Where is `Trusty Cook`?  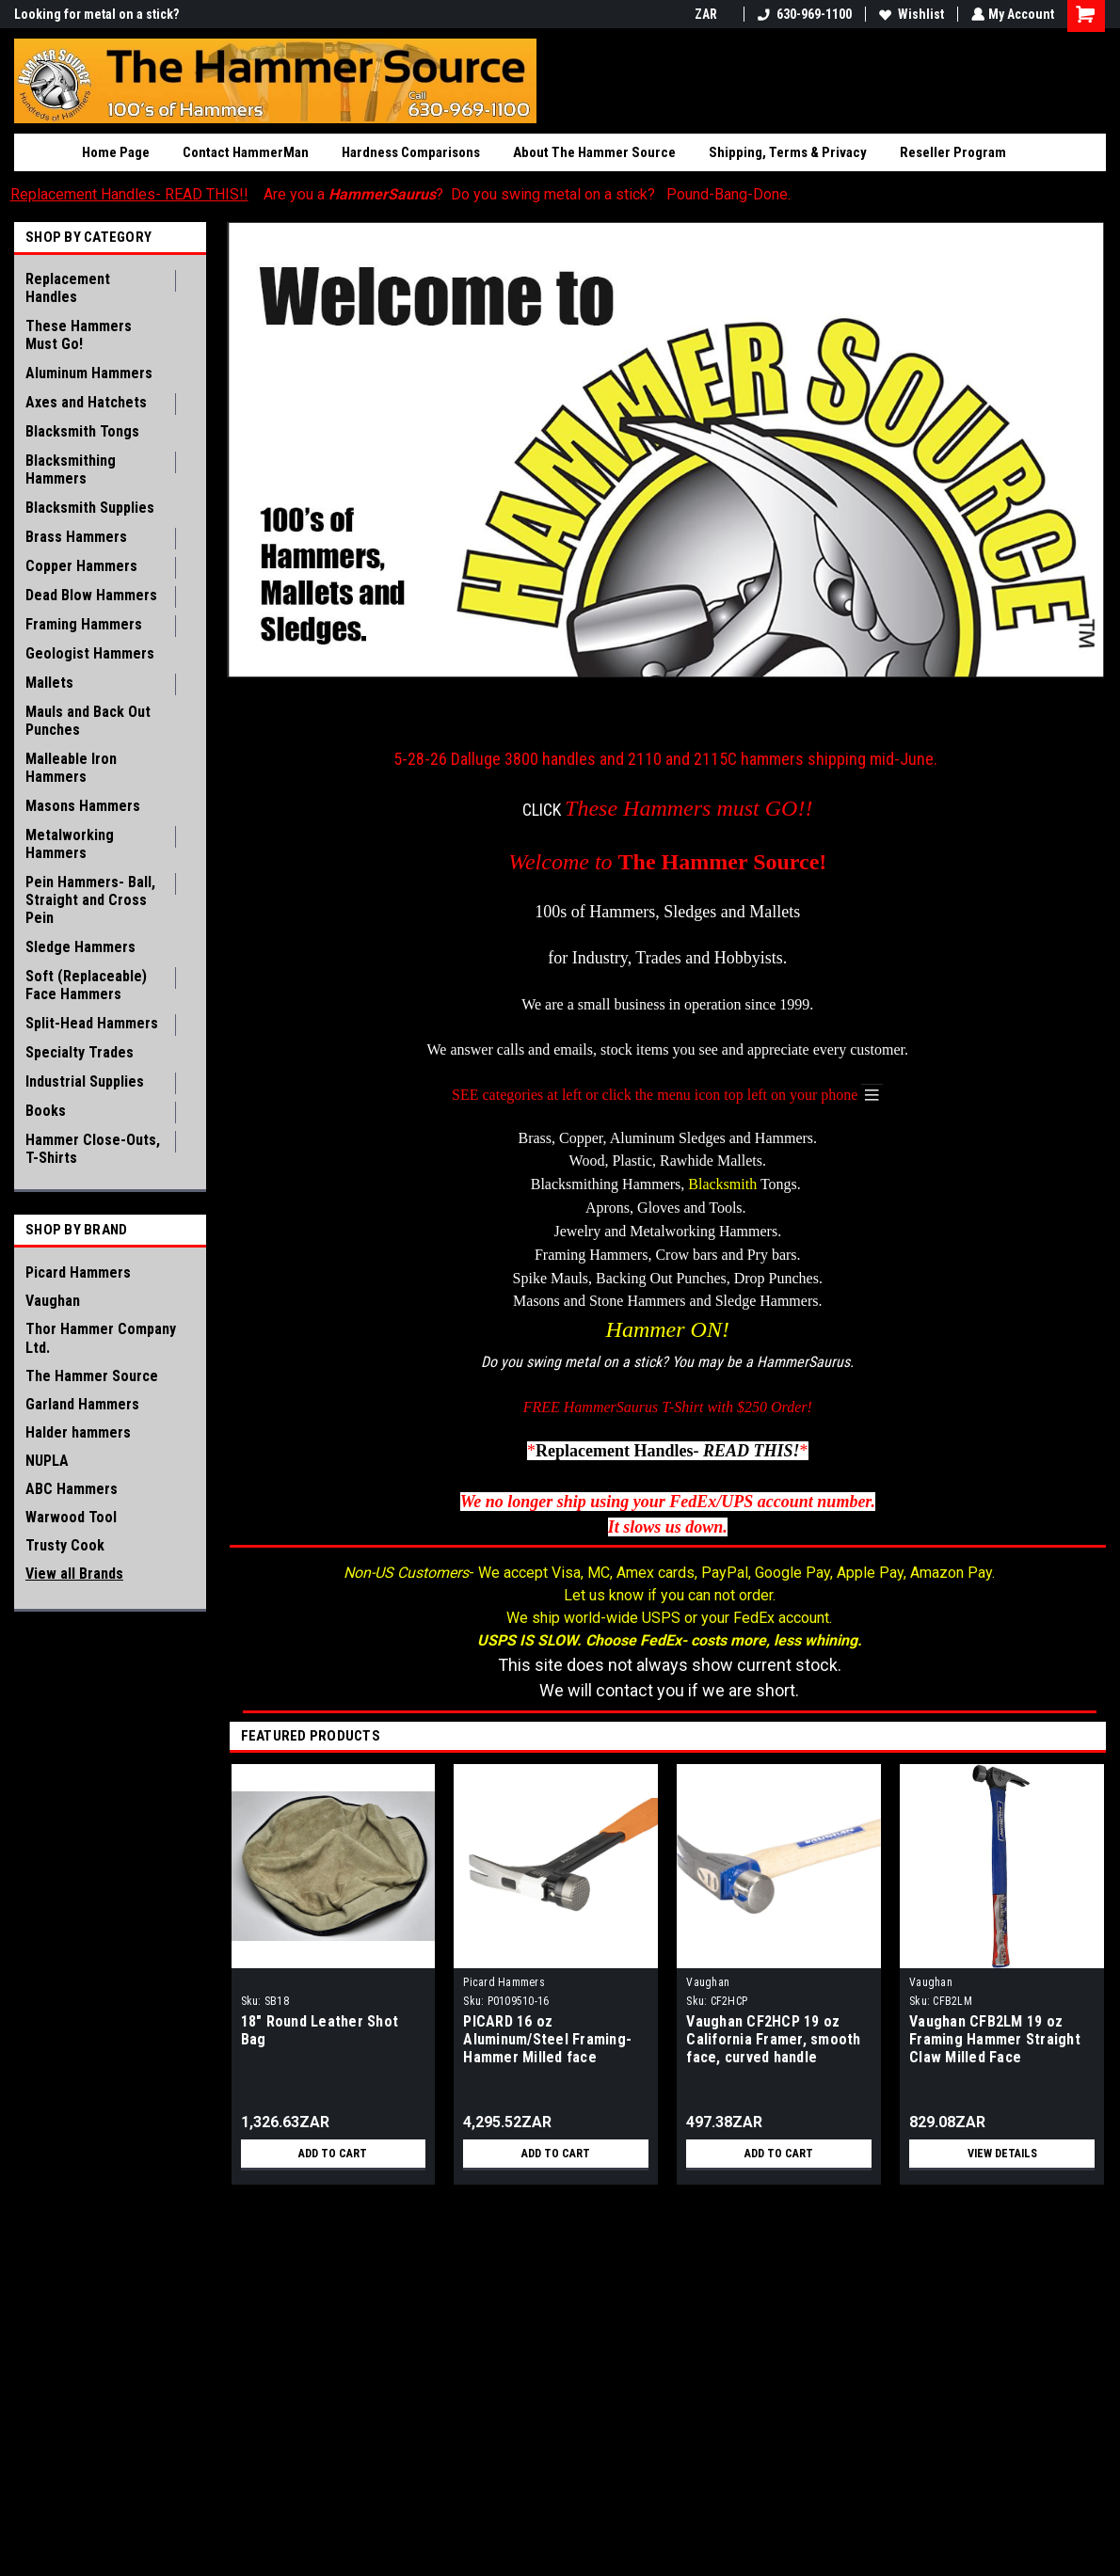 Trusty Cook is located at coordinates (64, 1545).